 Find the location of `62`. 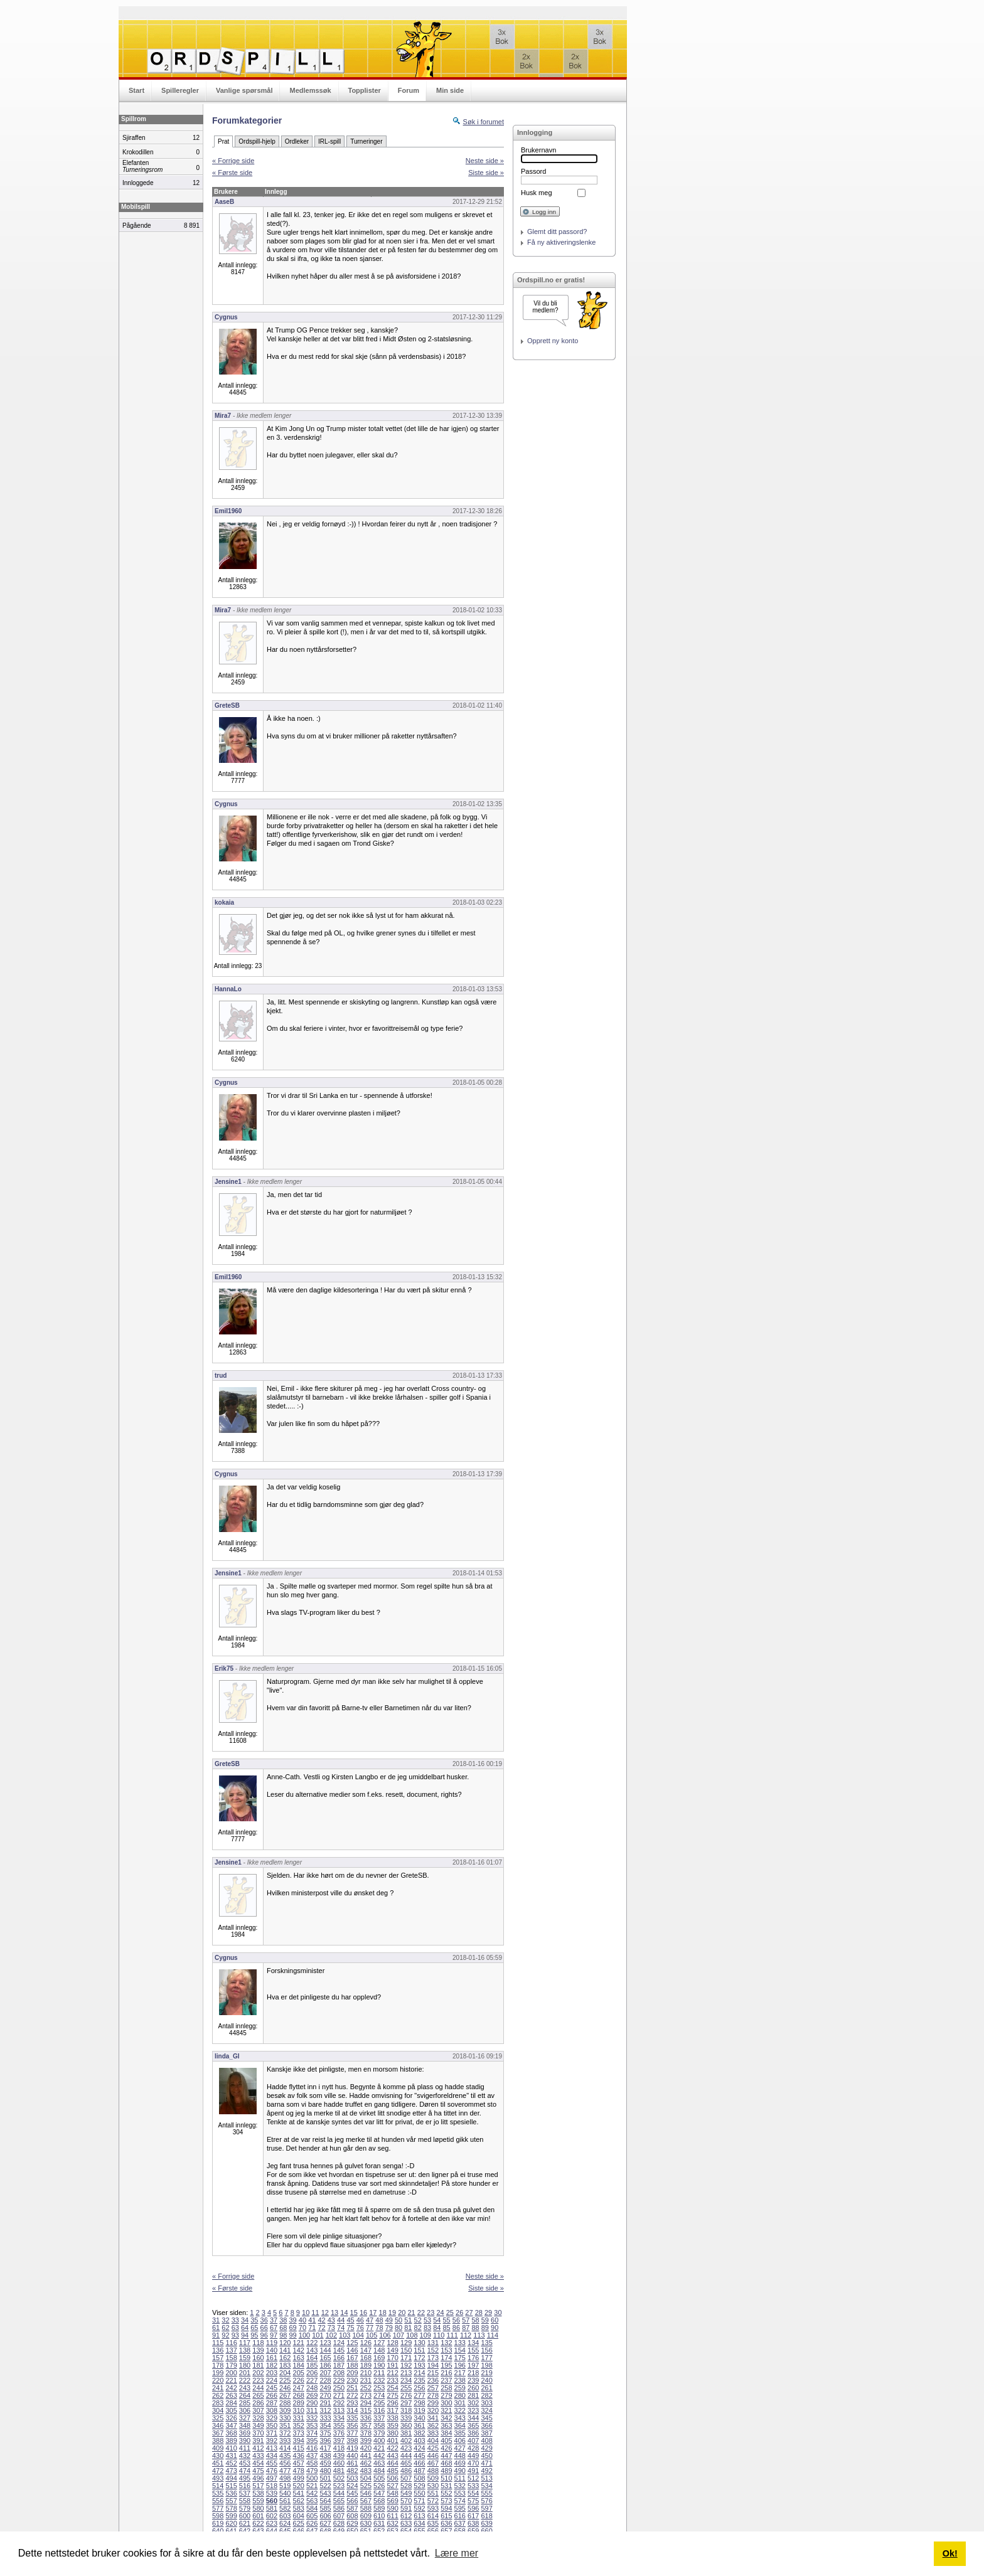

62 is located at coordinates (225, 2327).